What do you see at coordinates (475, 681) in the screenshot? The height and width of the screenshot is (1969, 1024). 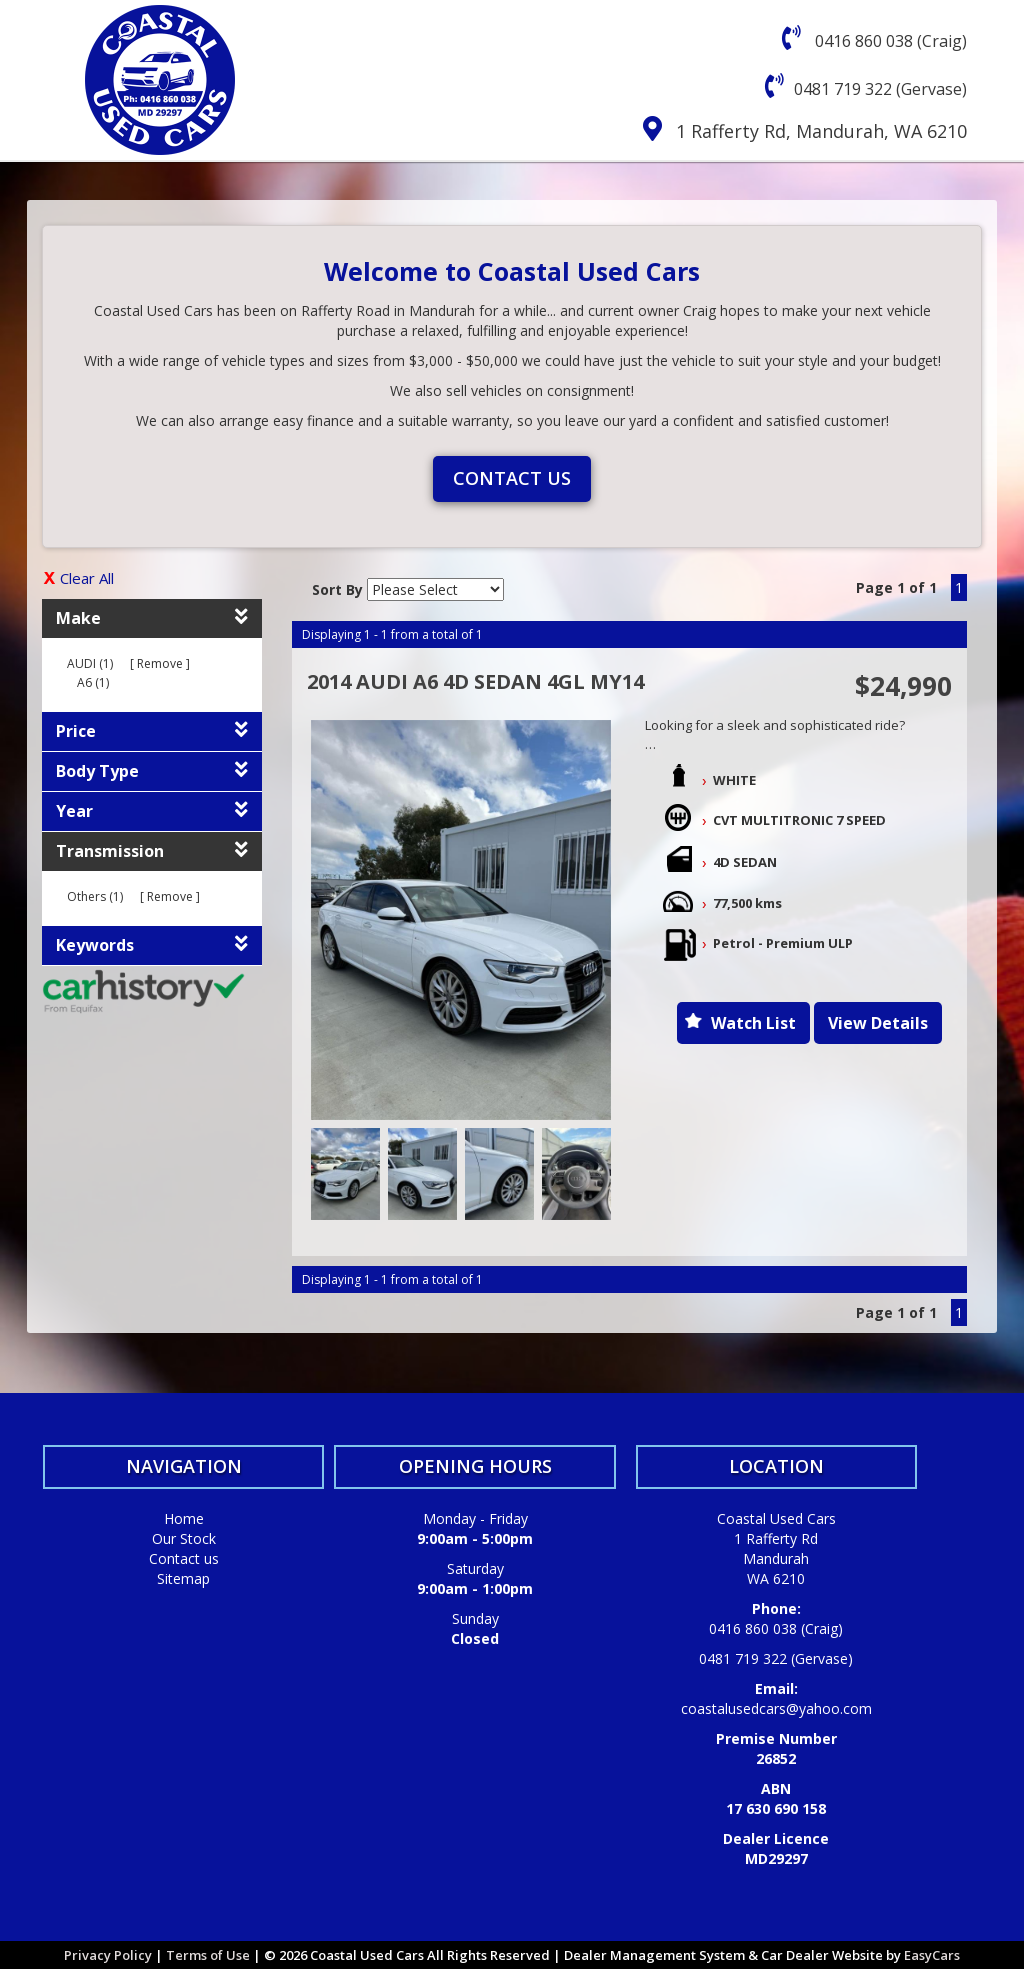 I see `2014 AUDI A6 4D SEDAN 4GL MY14` at bounding box center [475, 681].